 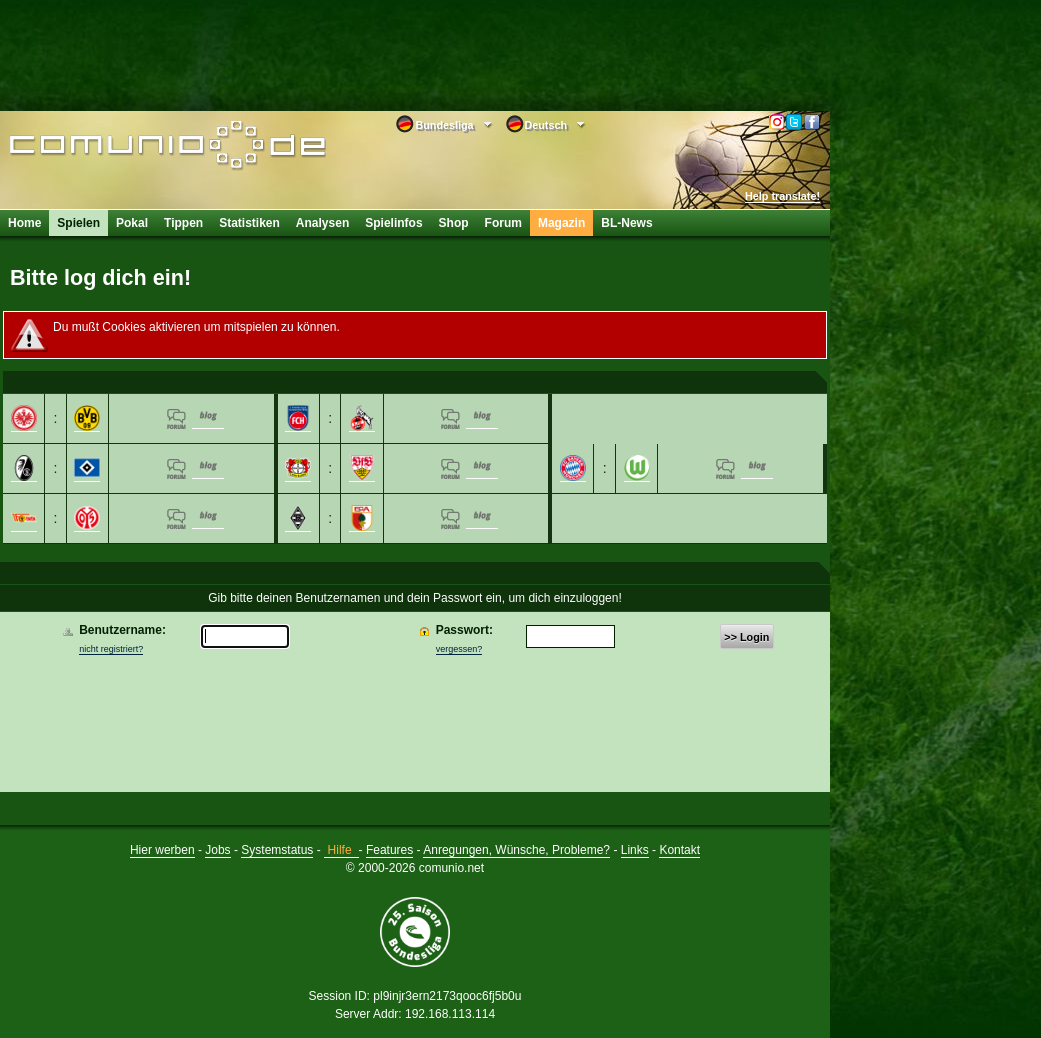 What do you see at coordinates (746, 637) in the screenshot?
I see `>> Login` at bounding box center [746, 637].